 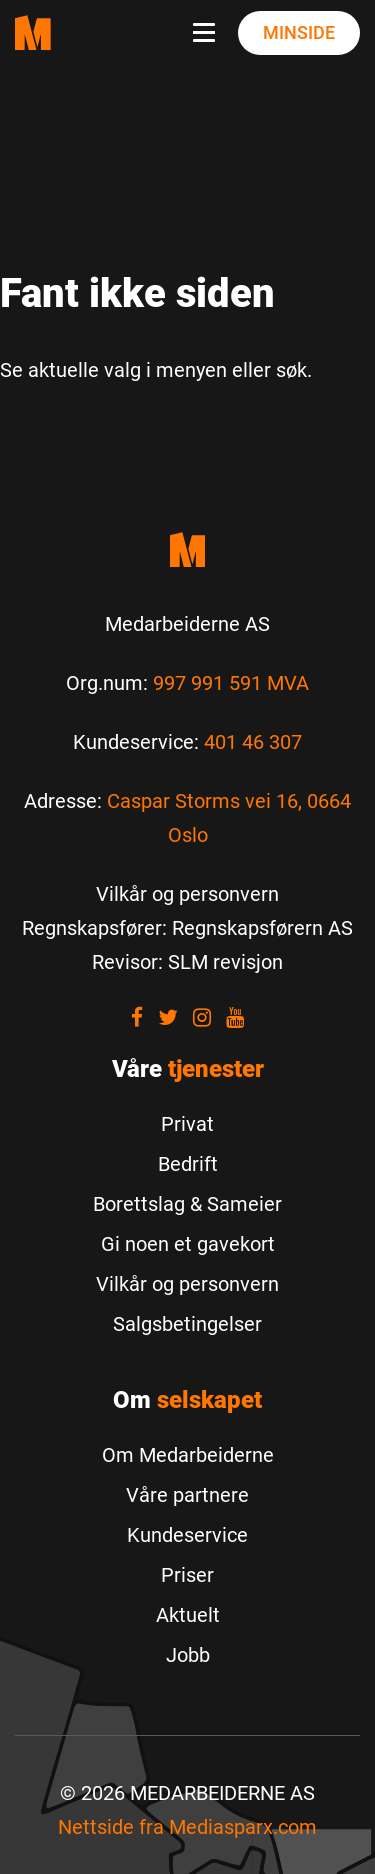 I want to click on Bedrift, so click(x=188, y=1164).